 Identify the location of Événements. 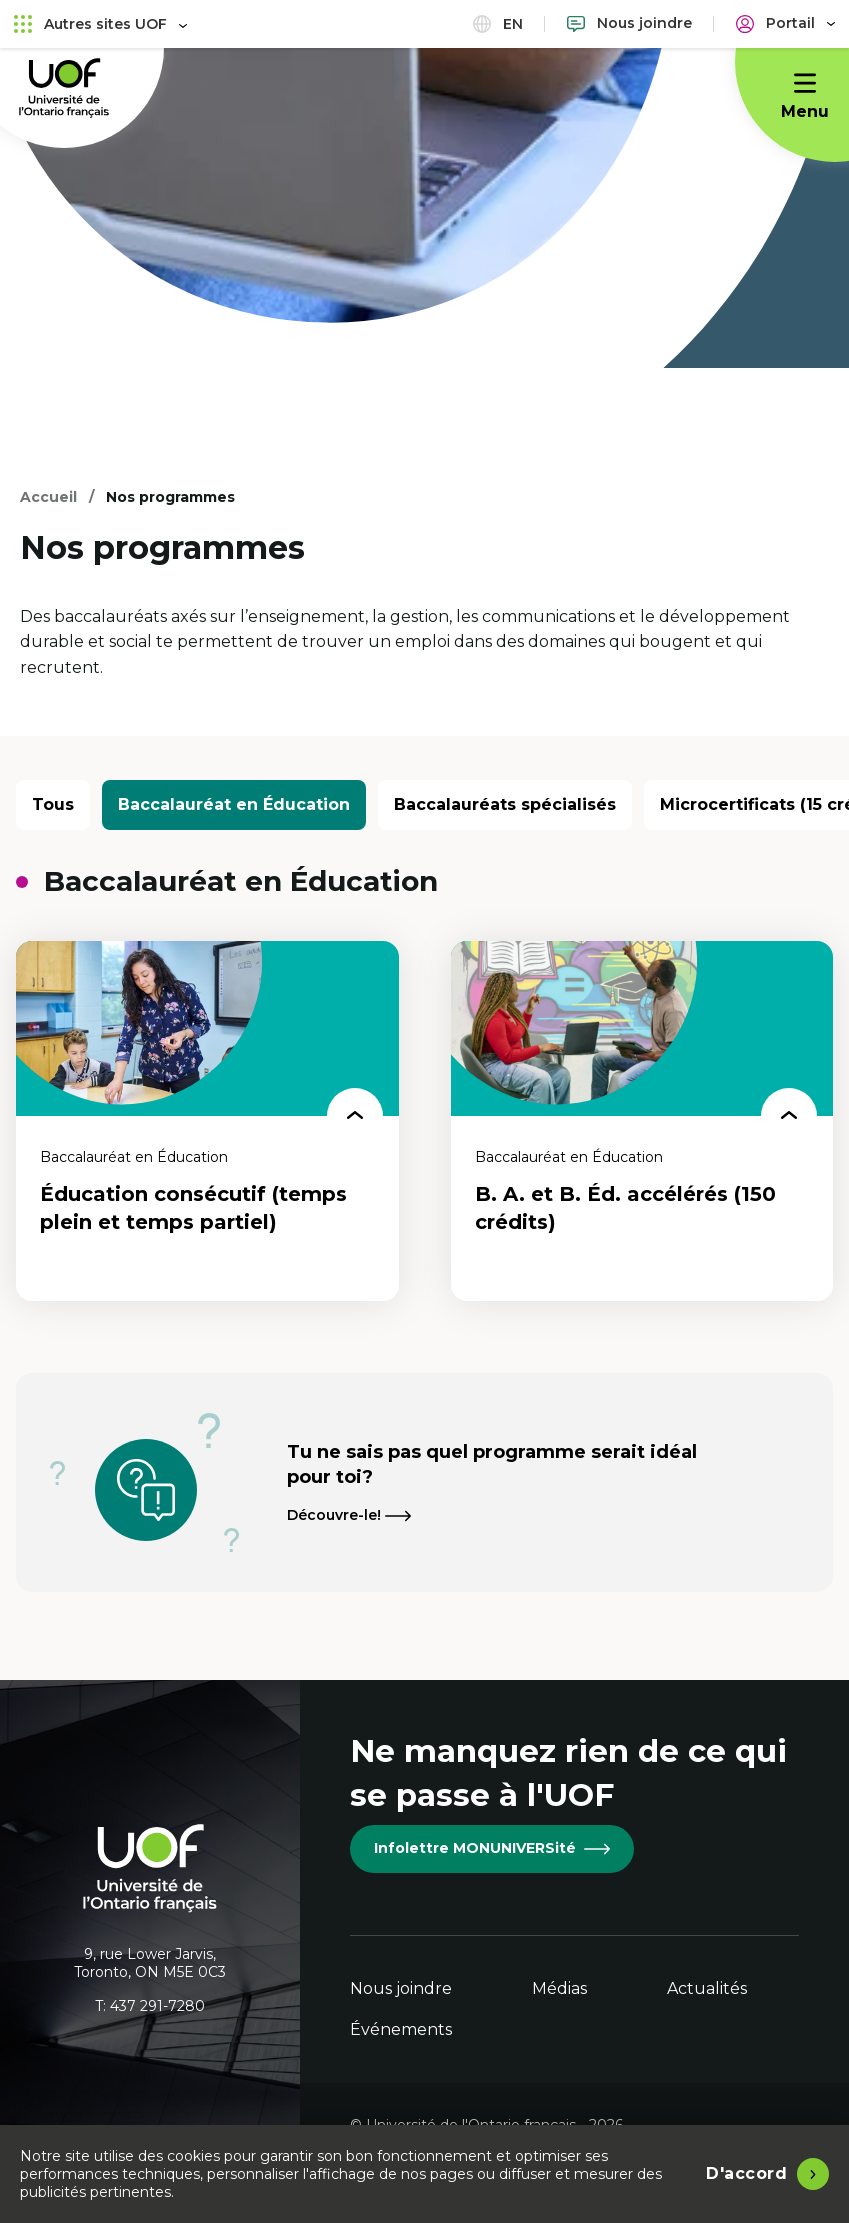
(401, 2029).